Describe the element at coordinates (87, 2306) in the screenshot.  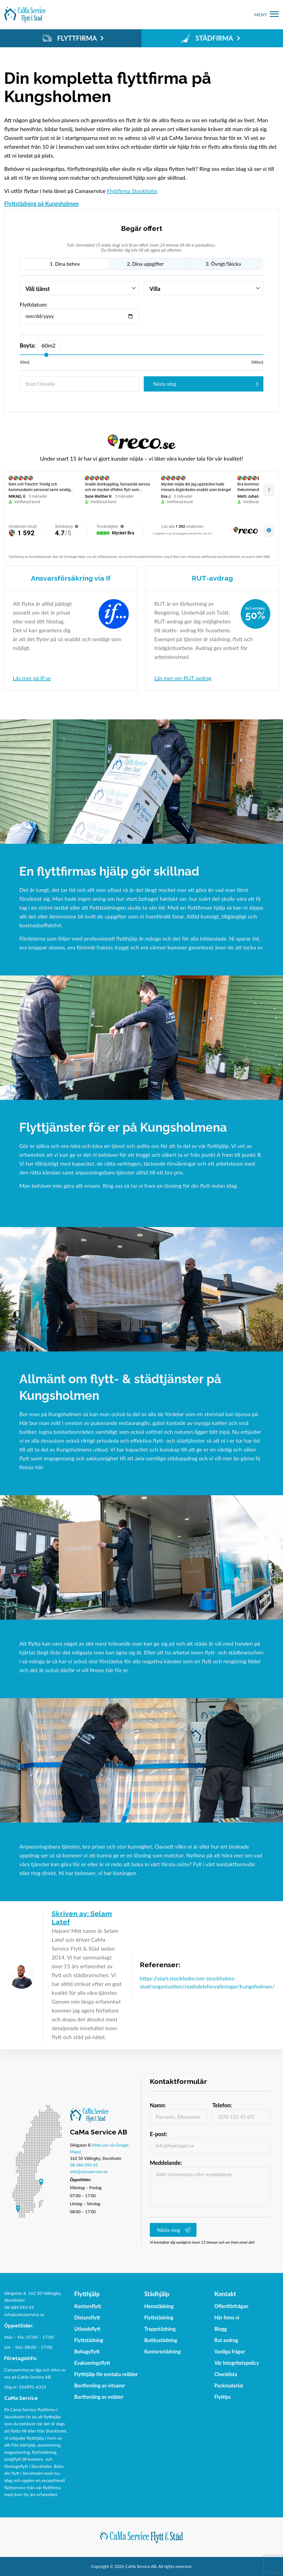
I see `Kontorsflytt` at that location.